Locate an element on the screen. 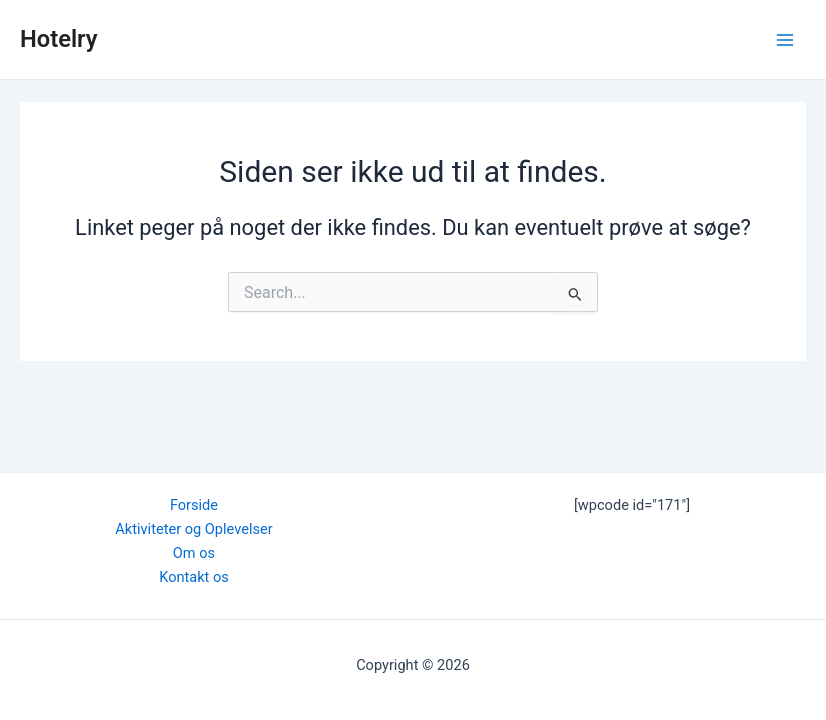  Aktiviteter og Oplevelser is located at coordinates (193, 529).